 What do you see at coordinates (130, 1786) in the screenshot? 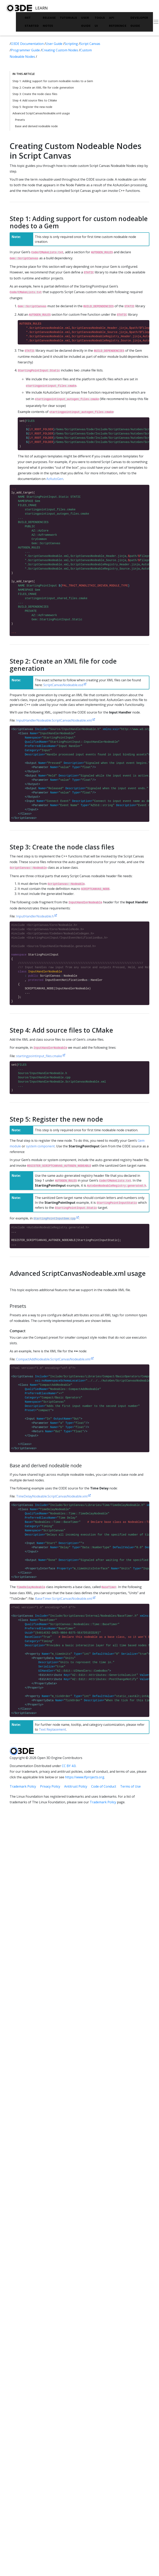
I see `Terms of Use` at bounding box center [130, 1786].